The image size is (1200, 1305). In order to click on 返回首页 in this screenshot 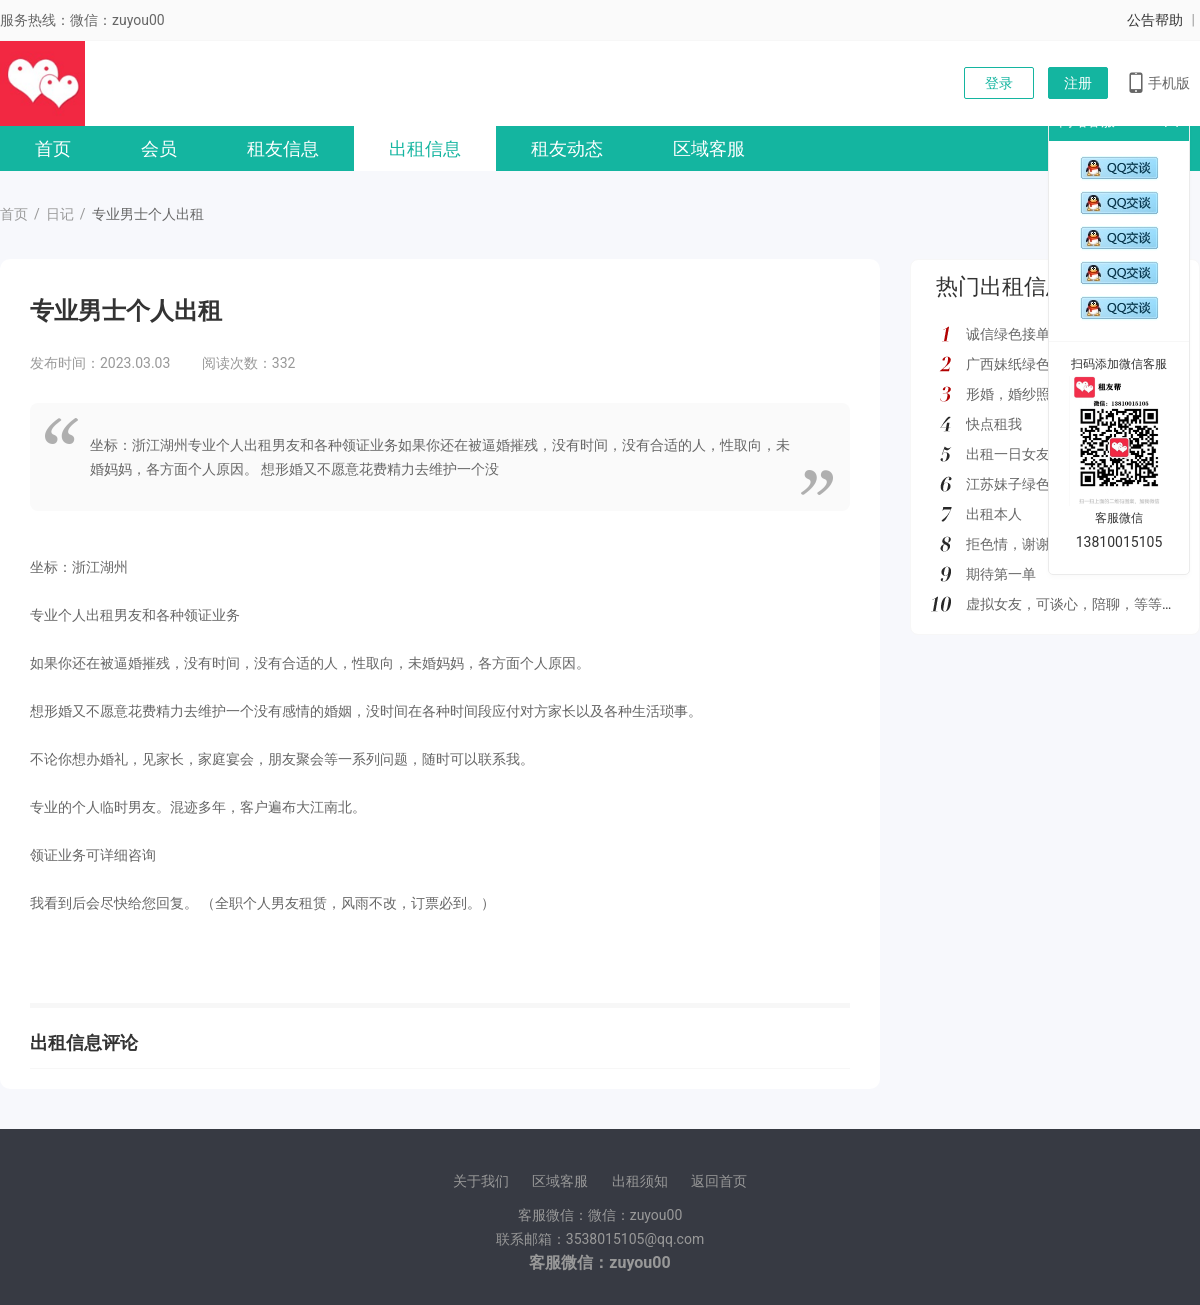, I will do `click(719, 1181)`.